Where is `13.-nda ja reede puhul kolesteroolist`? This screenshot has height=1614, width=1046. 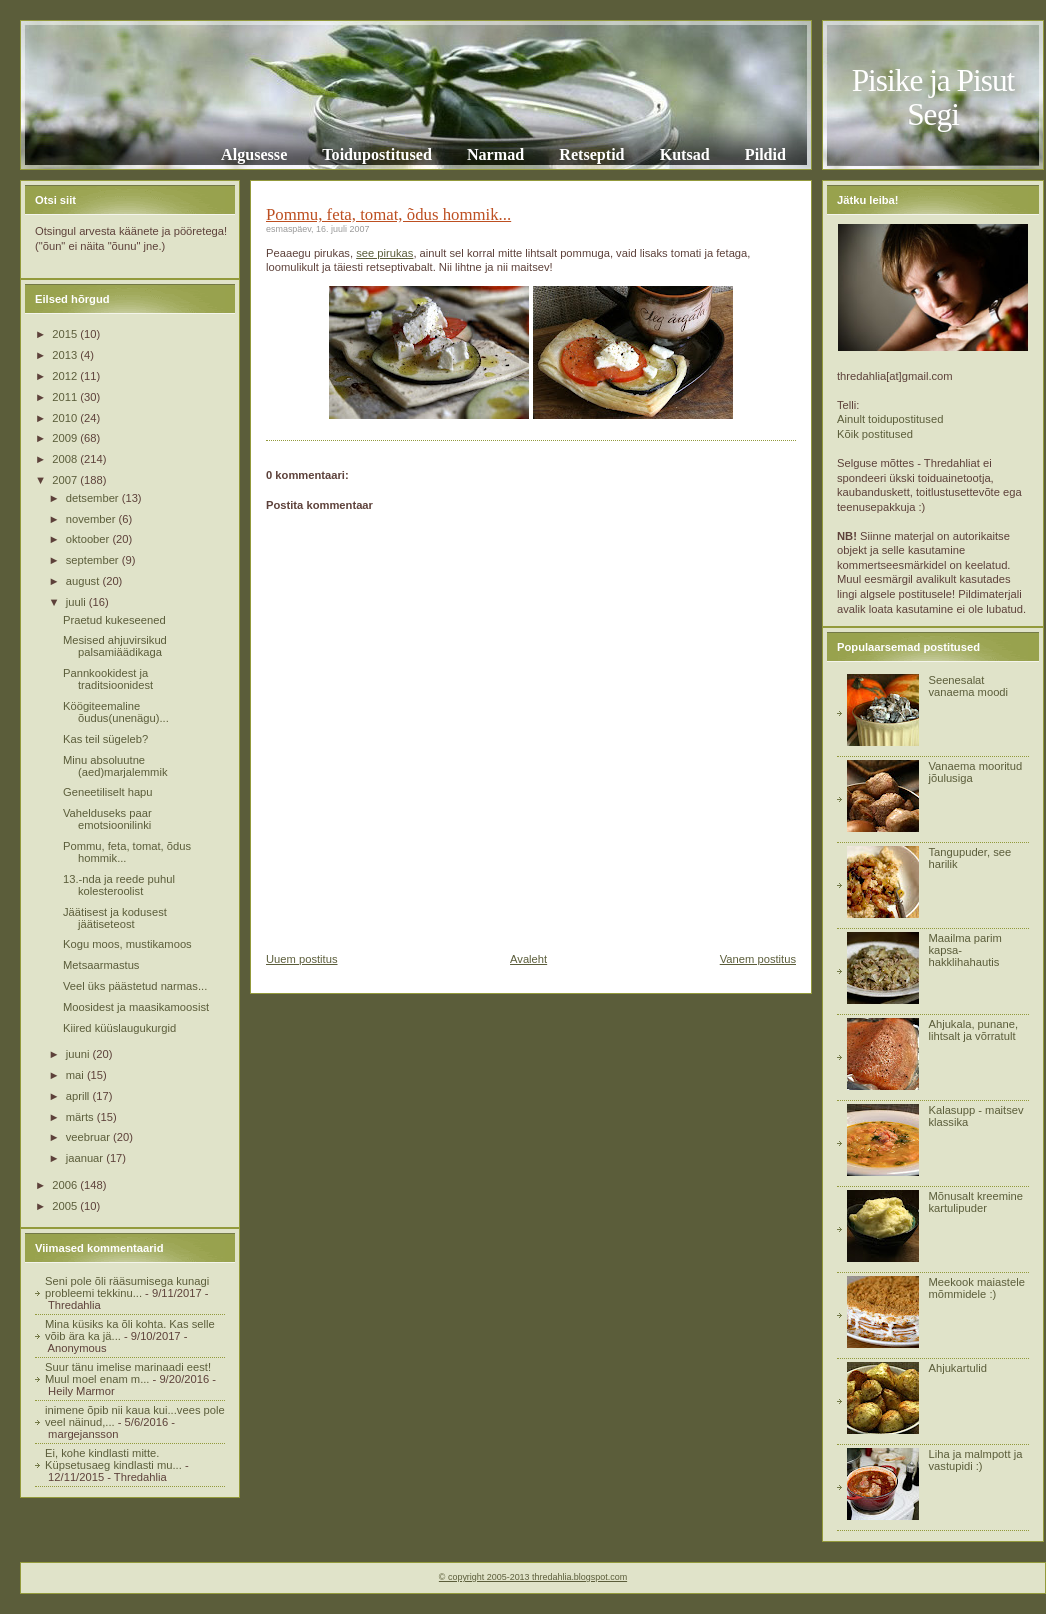
13.-nda ja reede puhul kolesteroolist is located at coordinates (119, 885).